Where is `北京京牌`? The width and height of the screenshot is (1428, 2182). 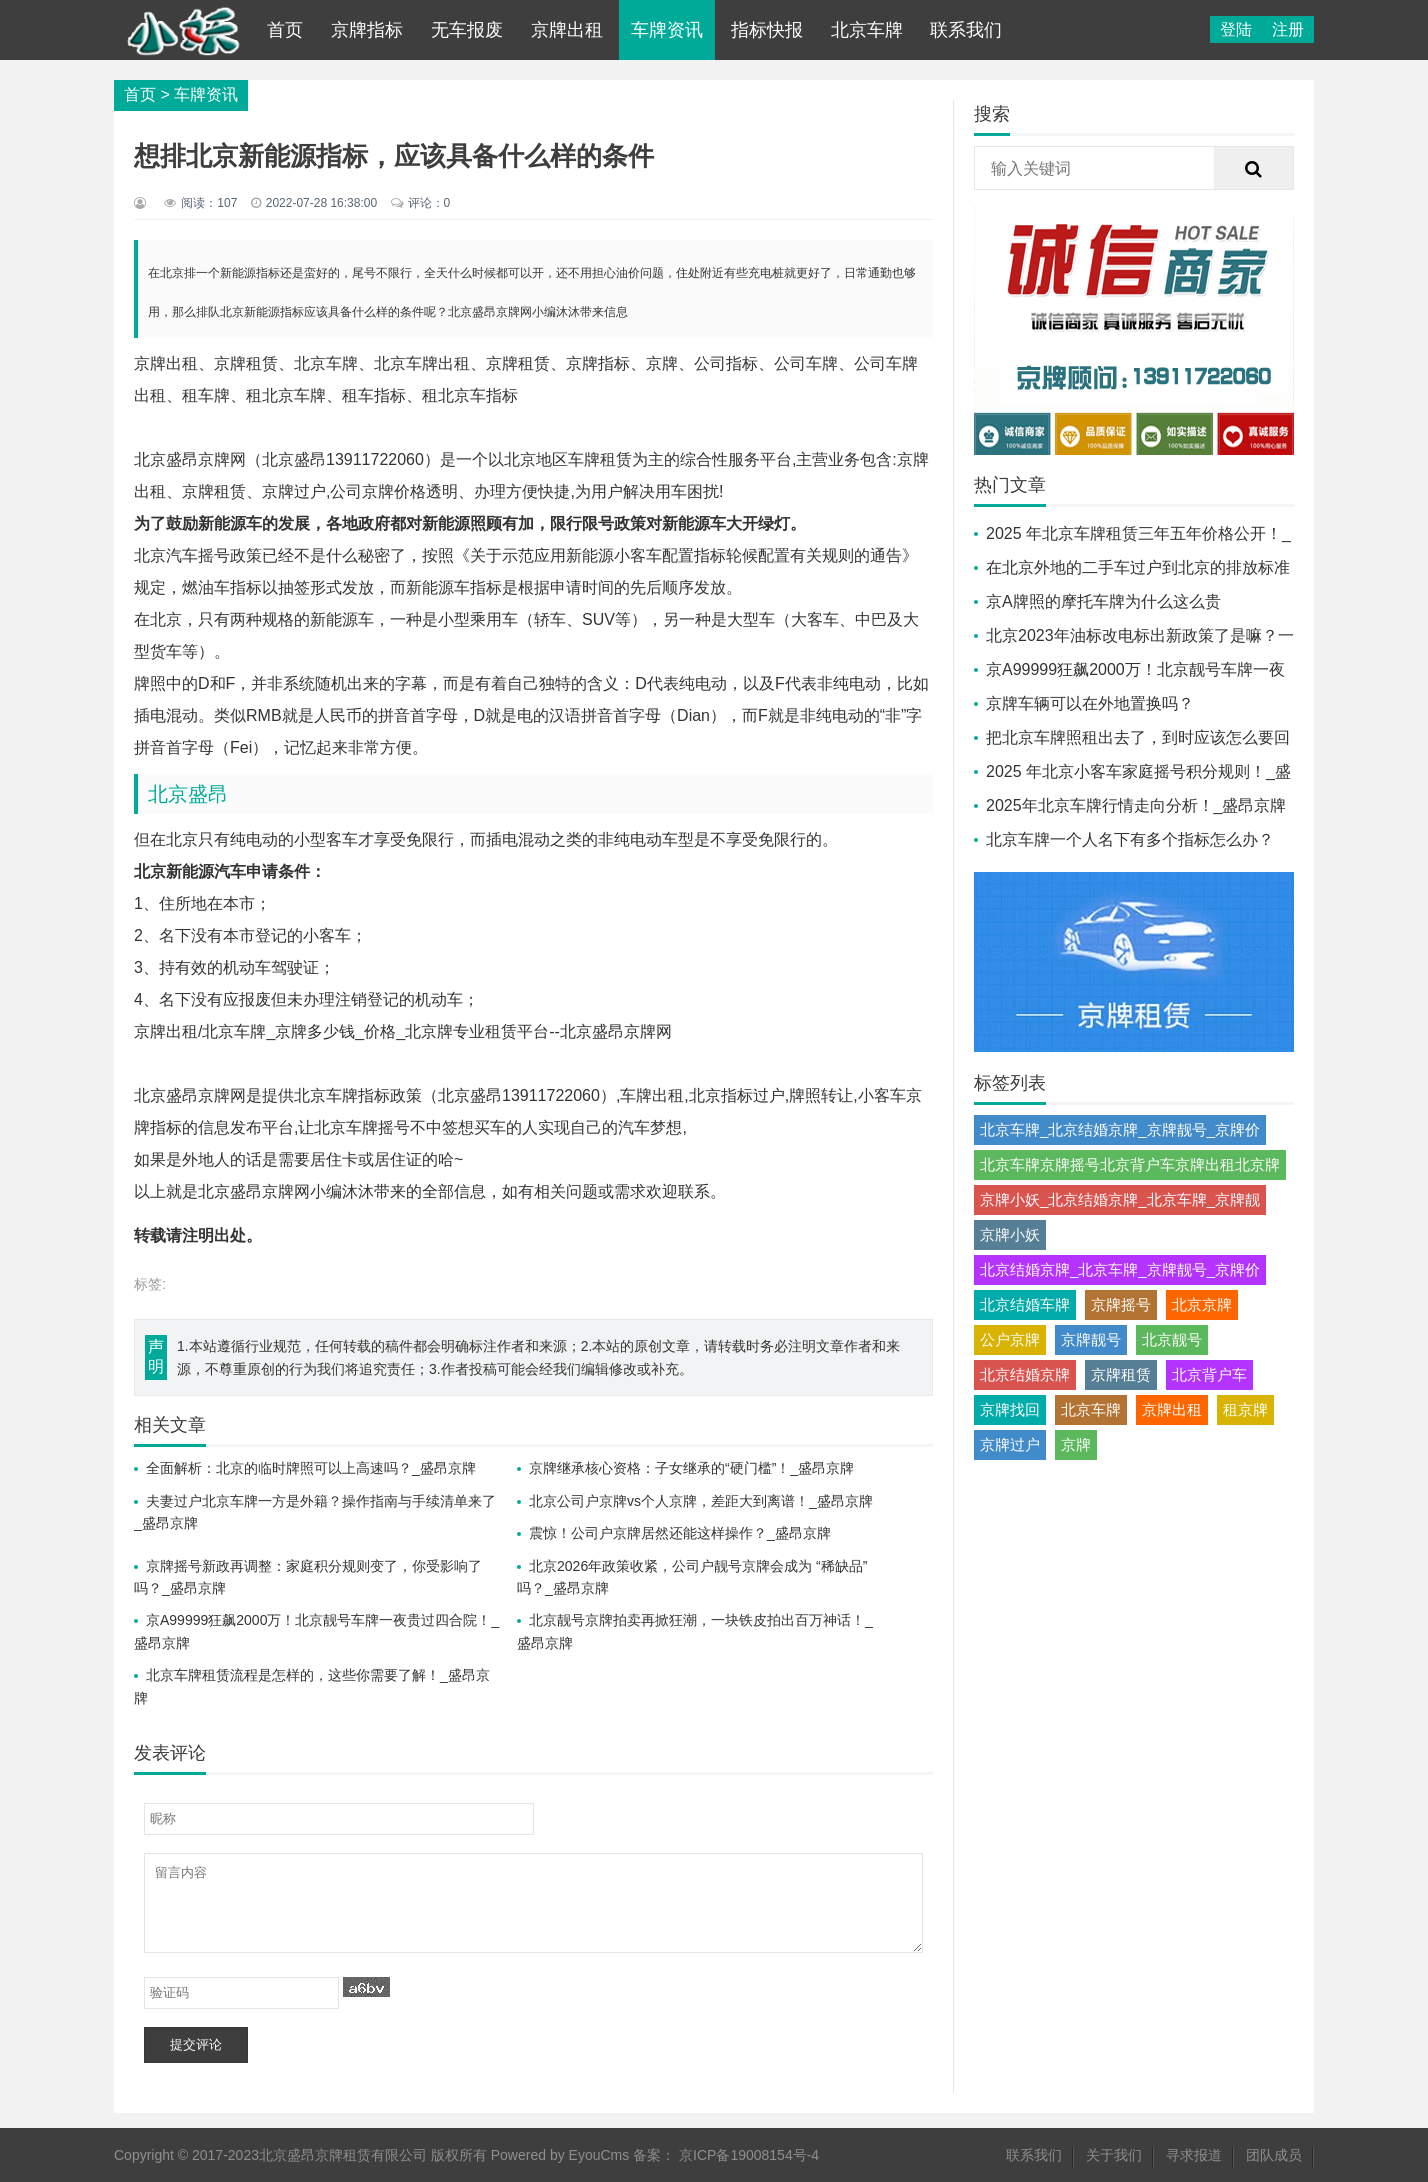 北京京牌 is located at coordinates (1202, 1304).